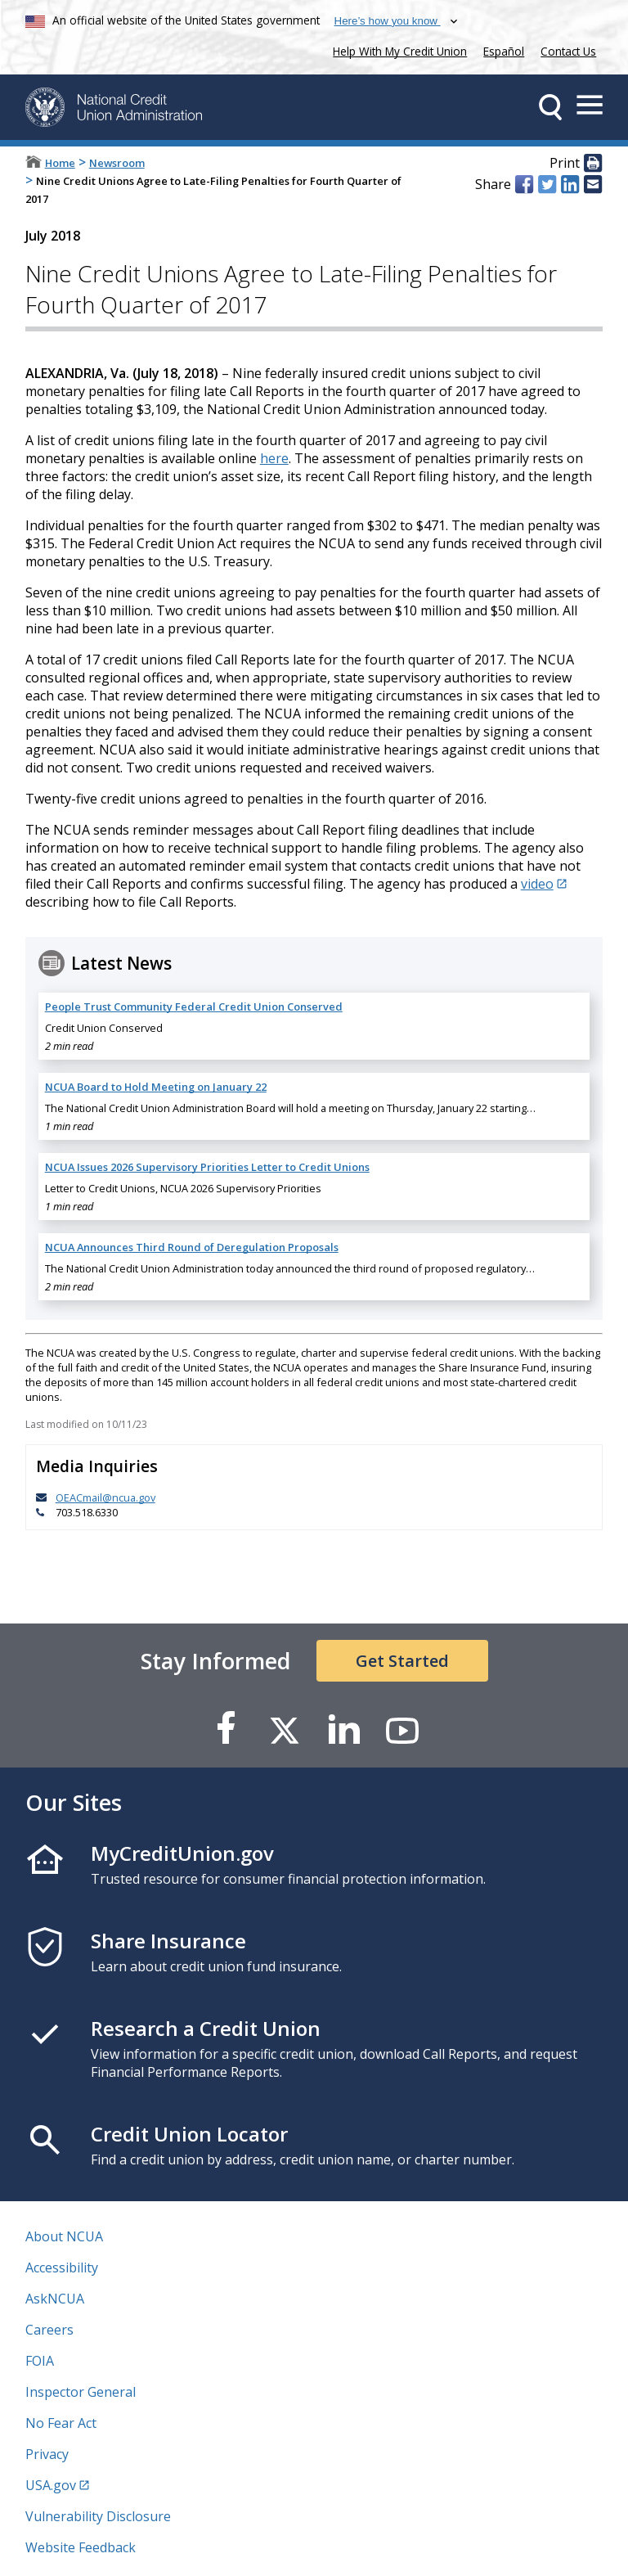 This screenshot has width=628, height=2576. I want to click on Careers, so click(49, 2330).